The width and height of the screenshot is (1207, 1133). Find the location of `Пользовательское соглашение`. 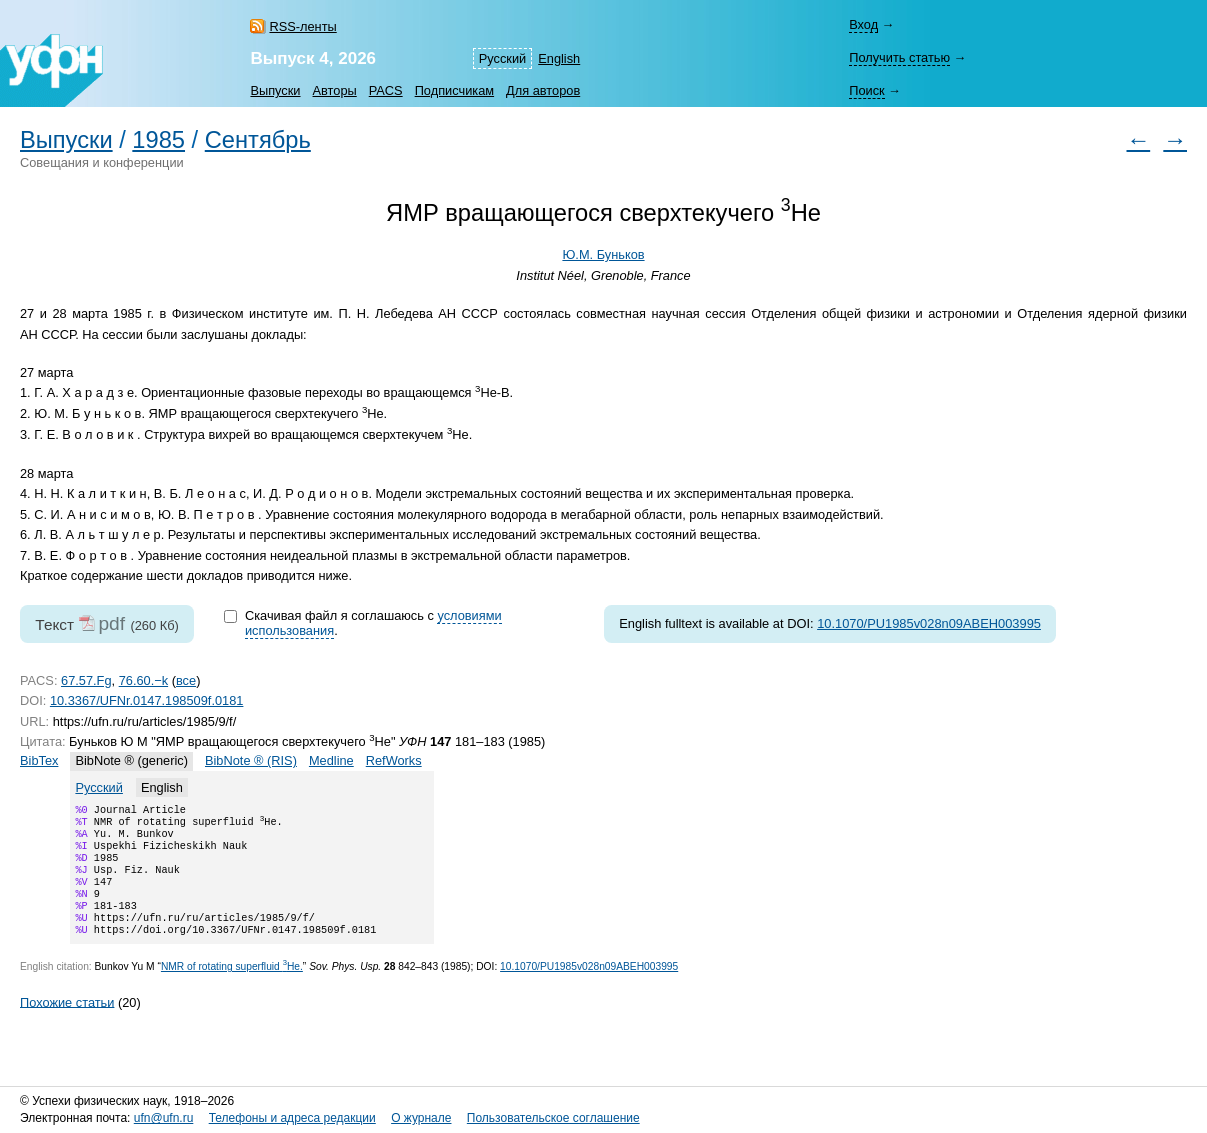

Пользовательское соглашение is located at coordinates (553, 1118).